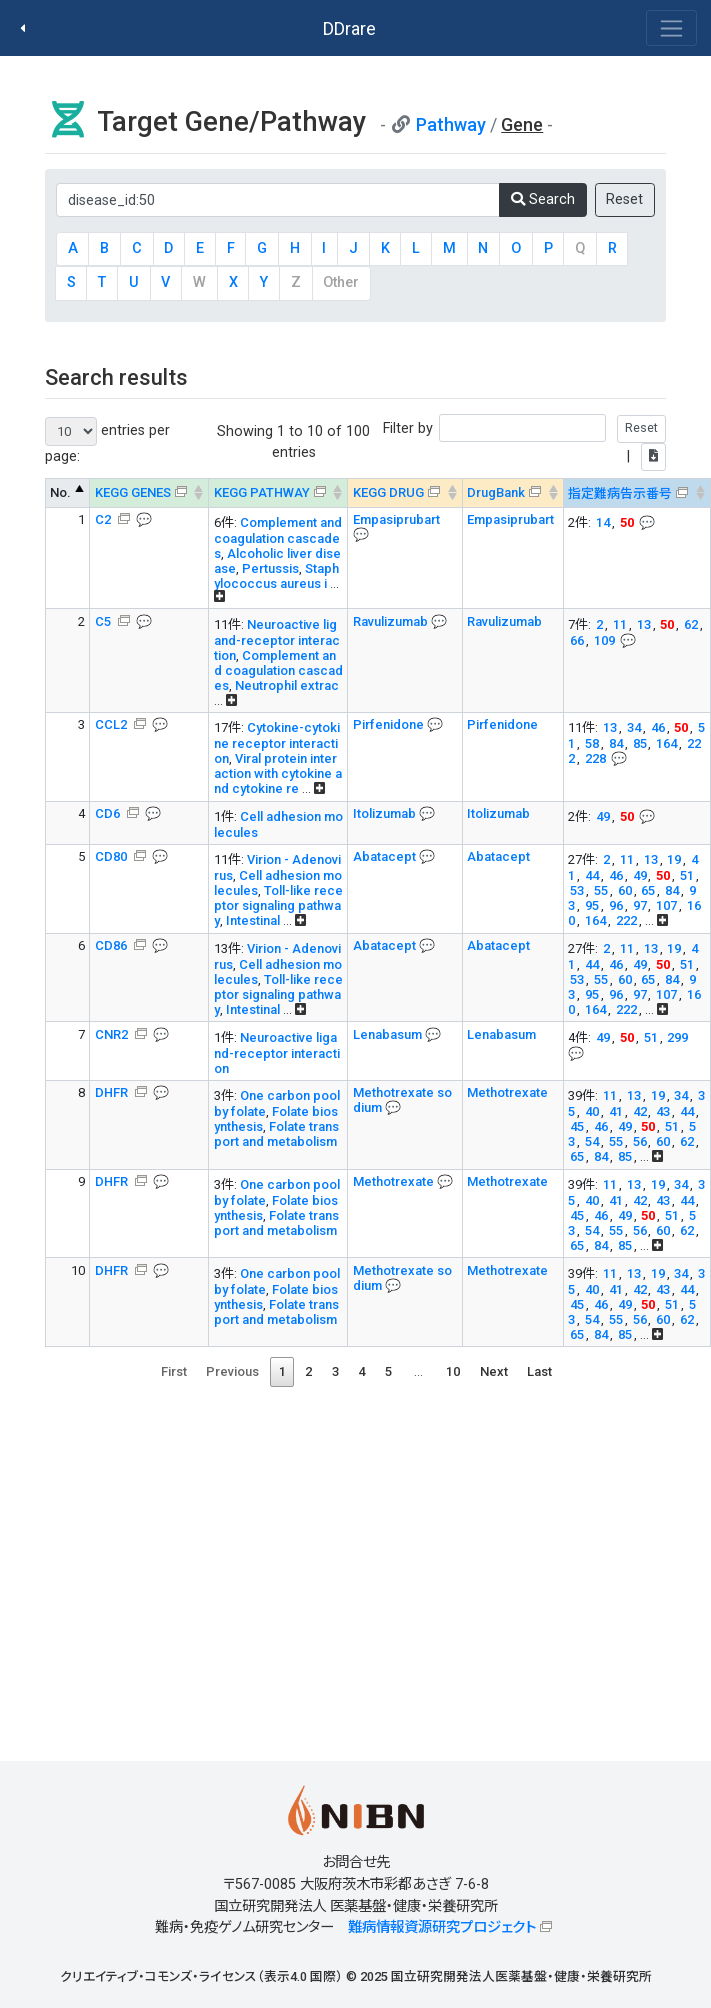 Image resolution: width=711 pixels, height=2008 pixels. Describe the element at coordinates (278, 773) in the screenshot. I see `Viral protein interaction with cytokine and cytokine re` at that location.